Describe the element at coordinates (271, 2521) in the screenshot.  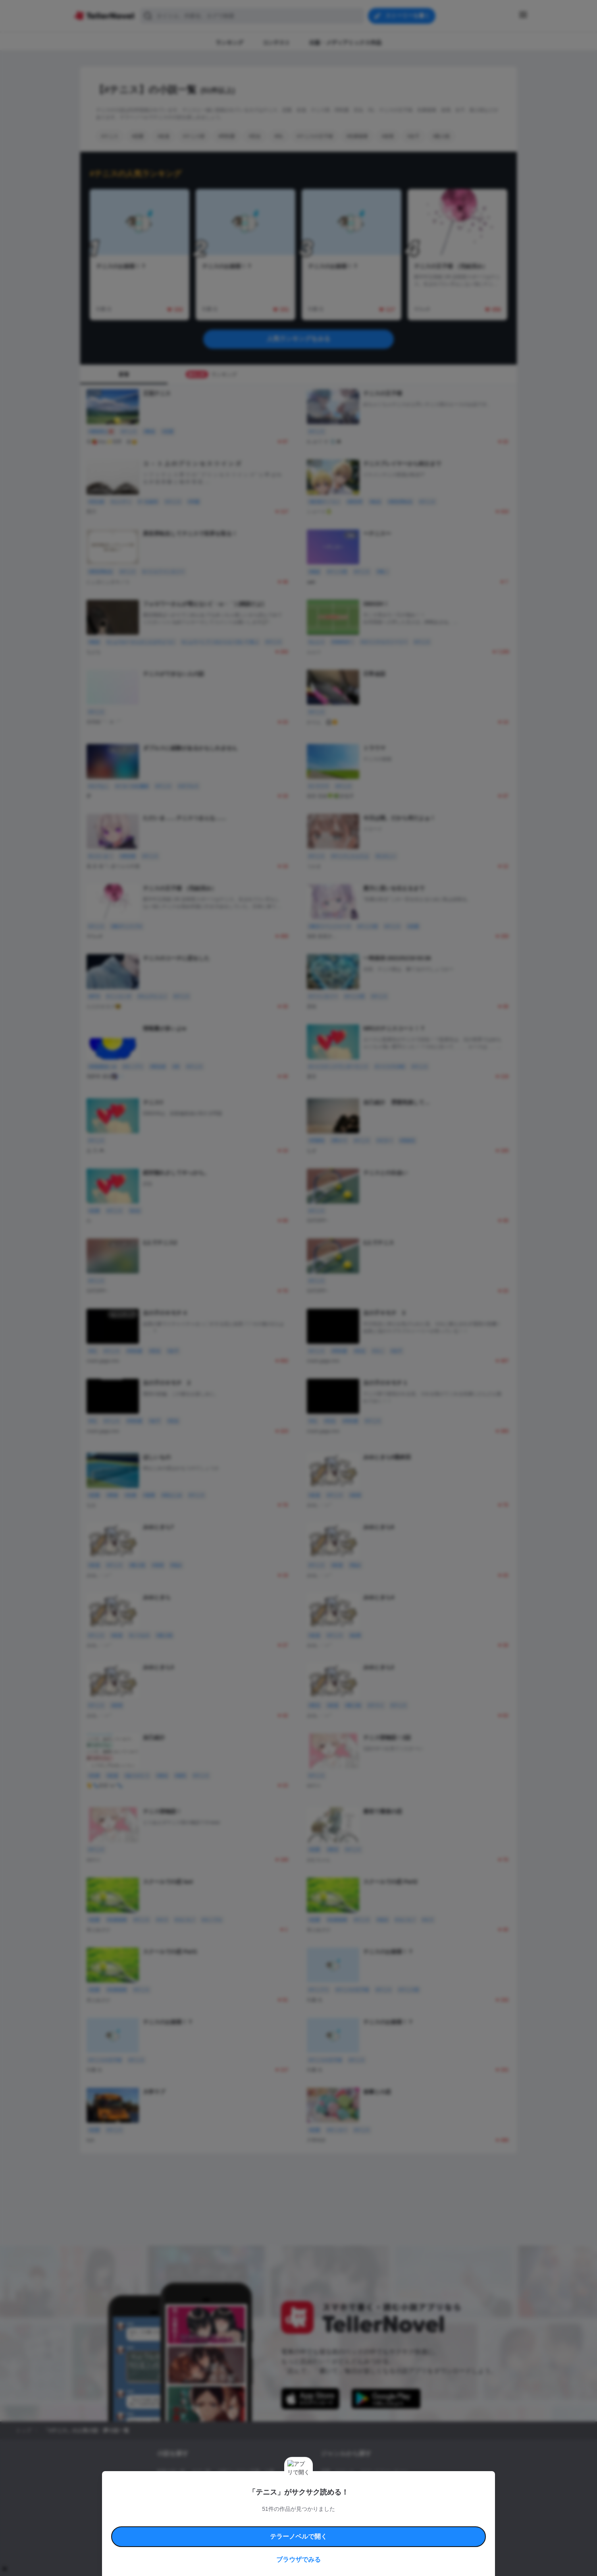
I see `コミュニティガイドライン` at that location.